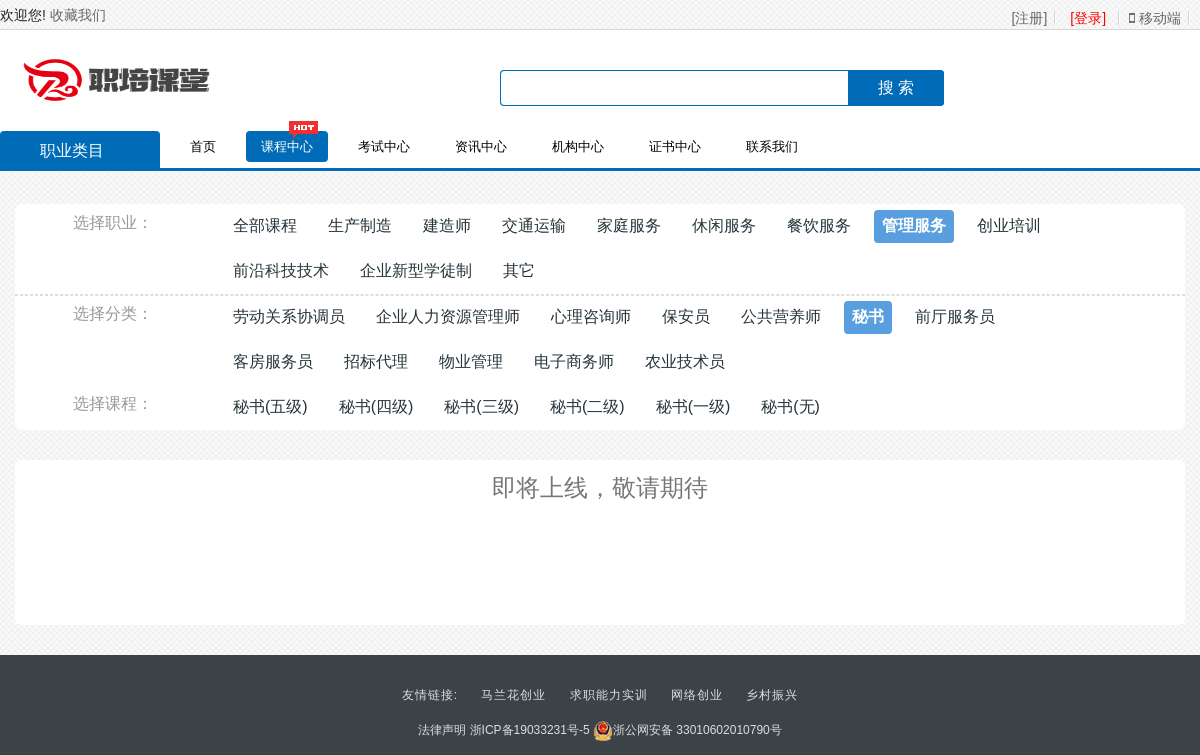 This screenshot has height=755, width=1200. Describe the element at coordinates (687, 730) in the screenshot. I see `浙公网安备 33010602010790号` at that location.